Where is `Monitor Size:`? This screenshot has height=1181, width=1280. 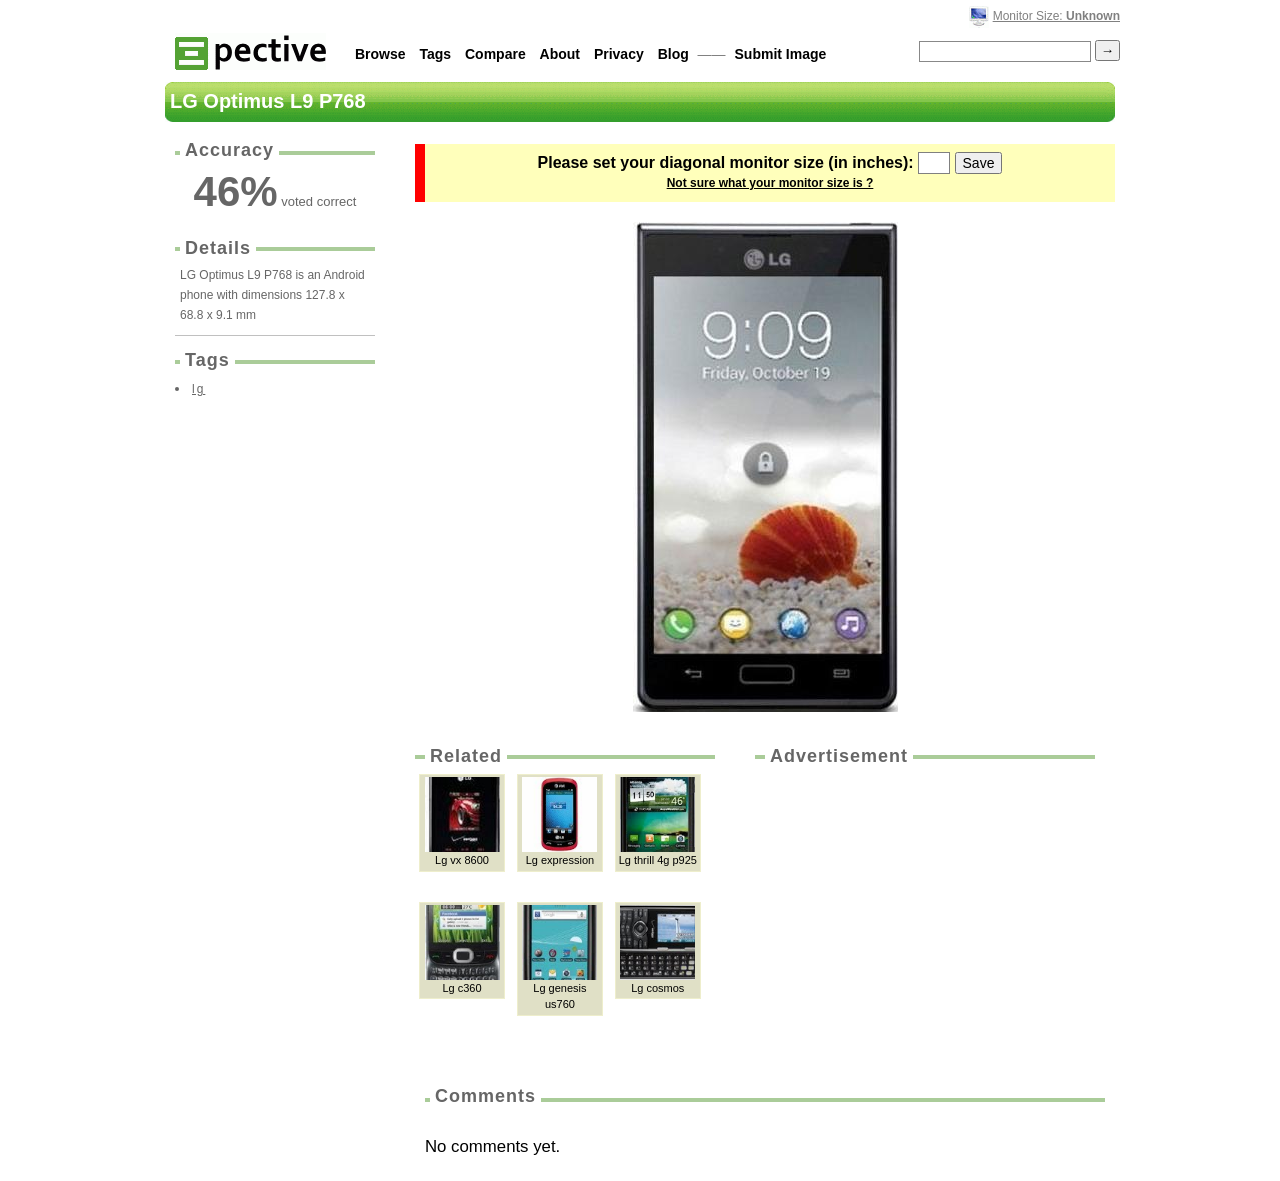
Monitor Size: is located at coordinates (1056, 16).